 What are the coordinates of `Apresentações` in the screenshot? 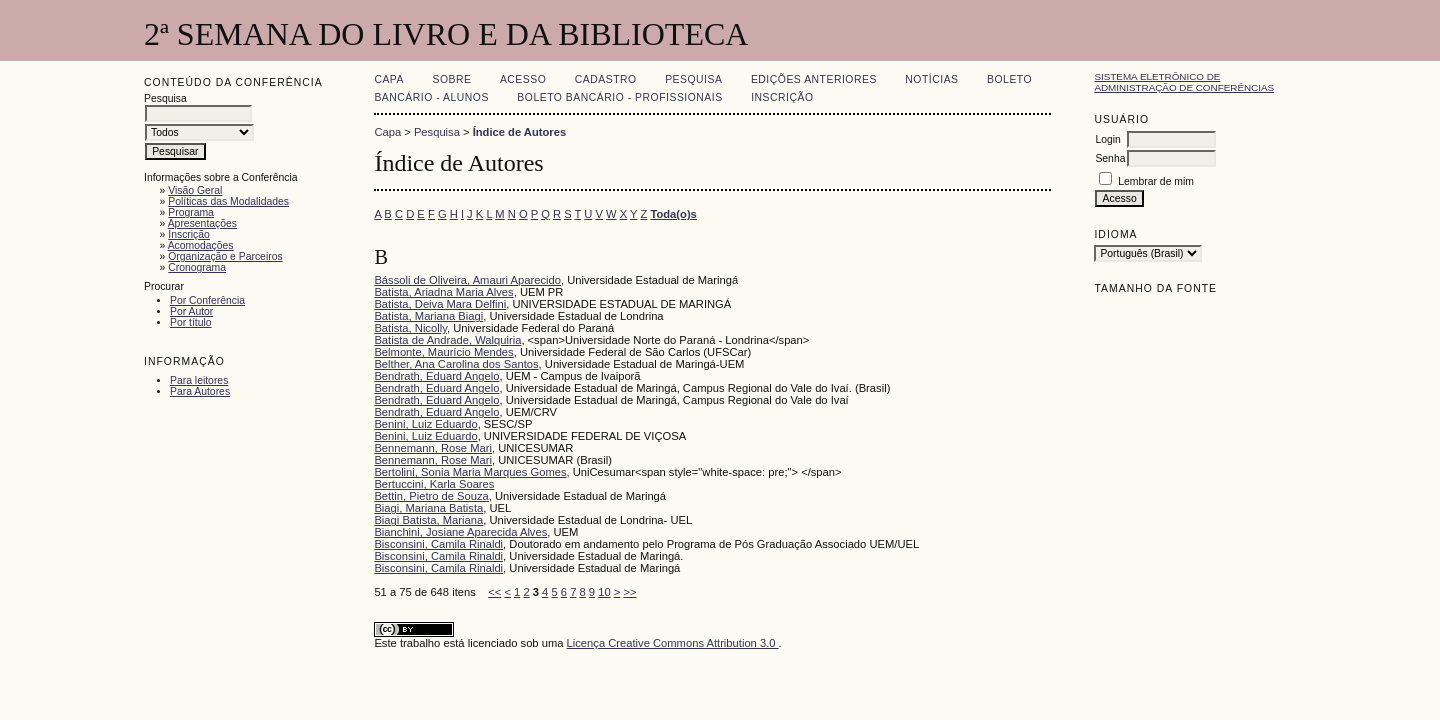 It's located at (202, 223).